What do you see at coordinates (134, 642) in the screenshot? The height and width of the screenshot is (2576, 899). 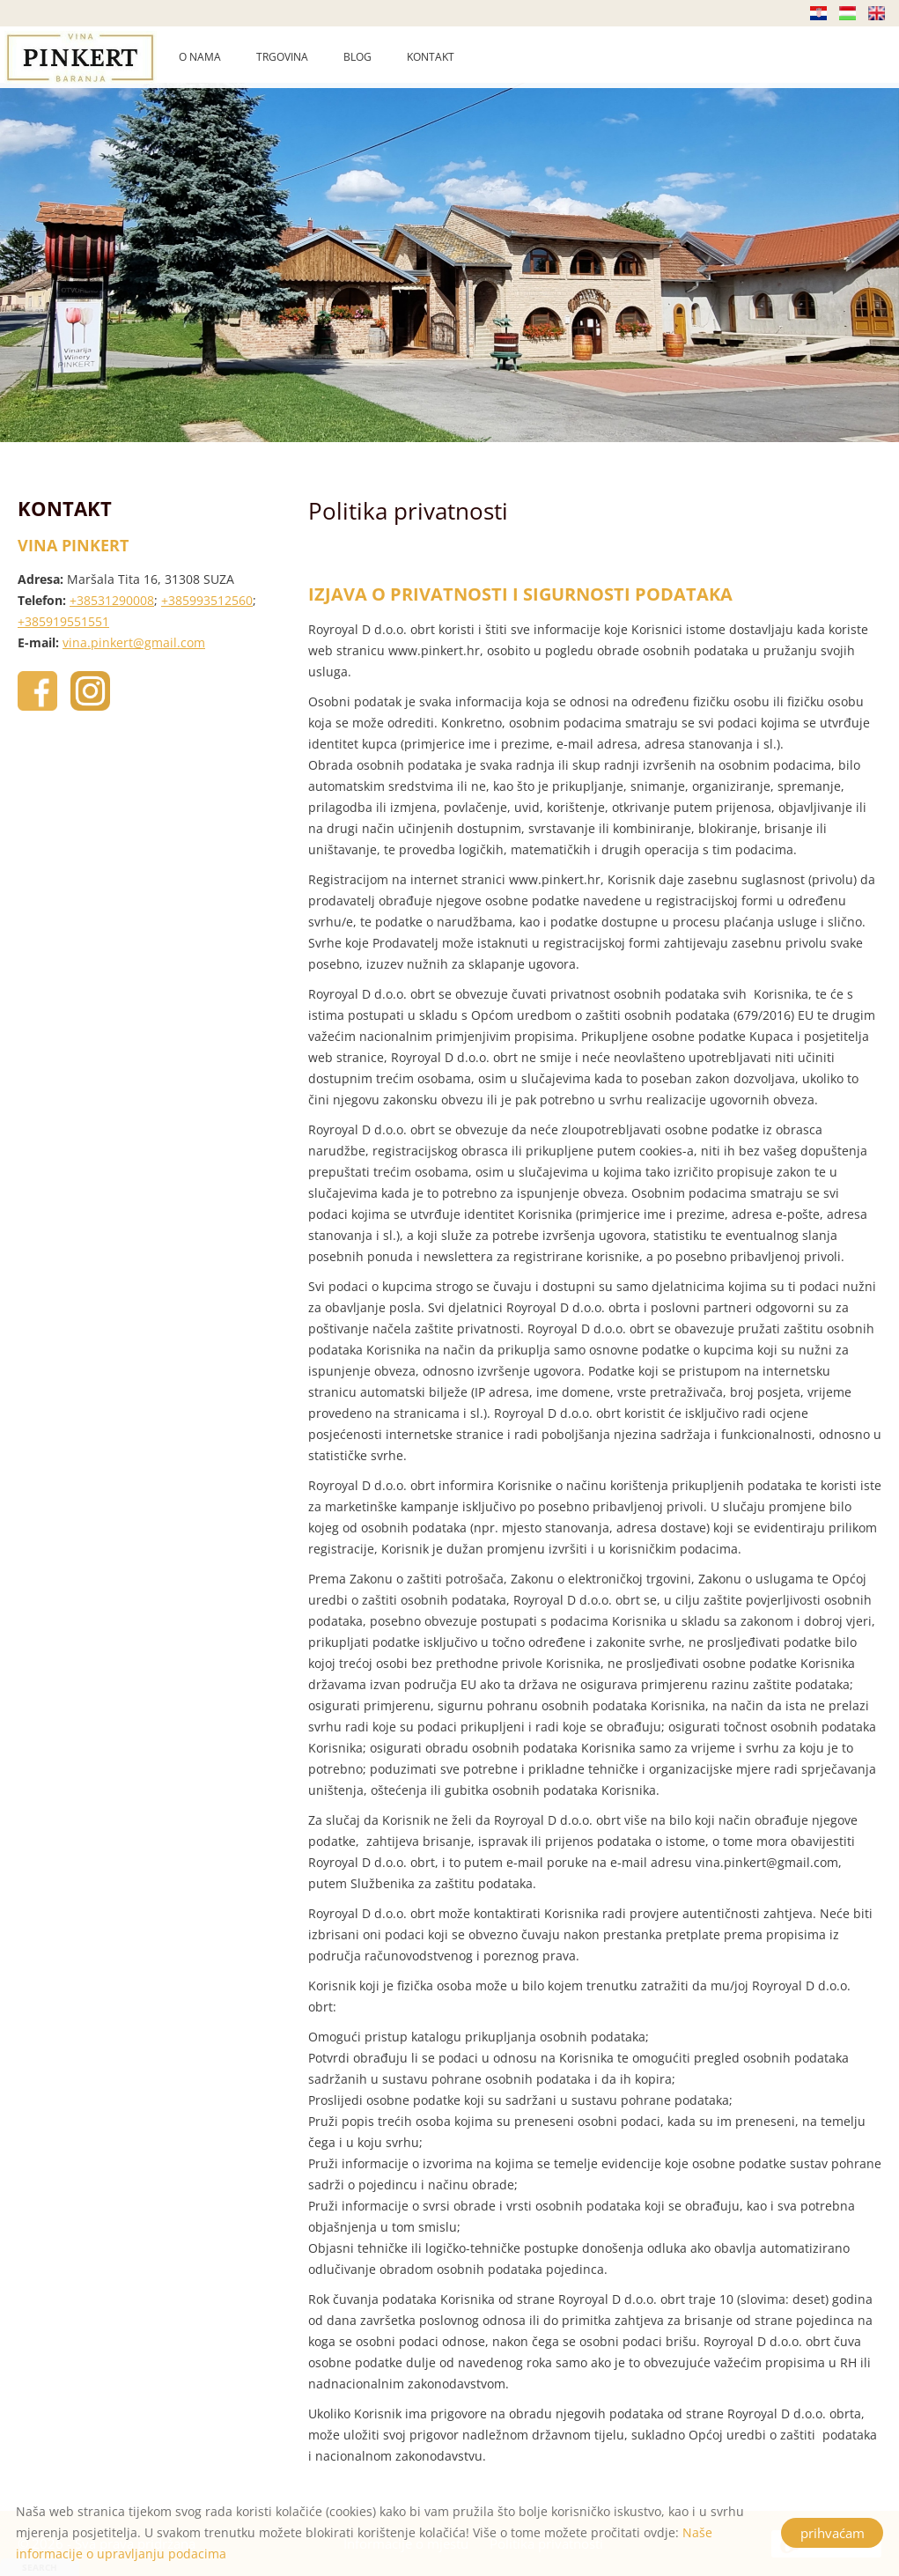 I see `vina.pinkert@gmail.com` at bounding box center [134, 642].